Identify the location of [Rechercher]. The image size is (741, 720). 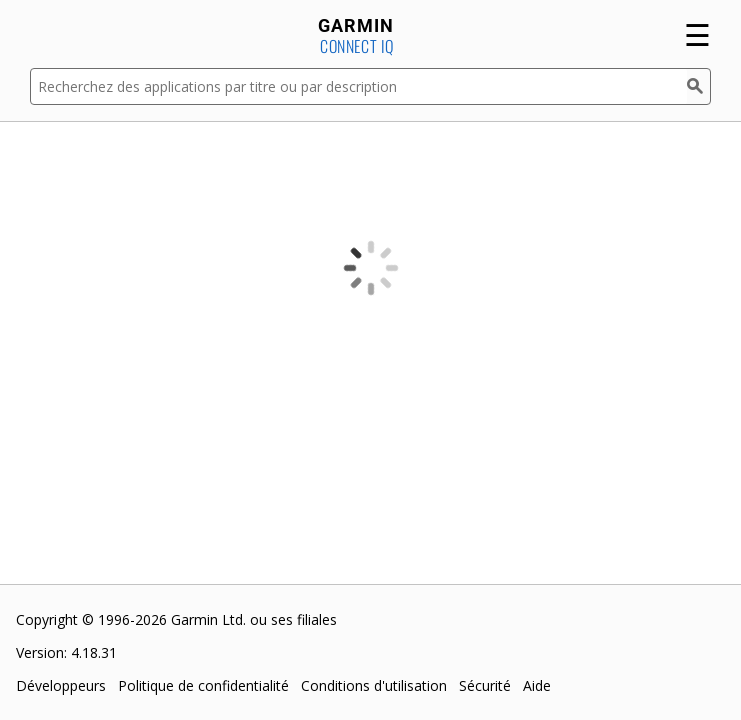
(699, 86).